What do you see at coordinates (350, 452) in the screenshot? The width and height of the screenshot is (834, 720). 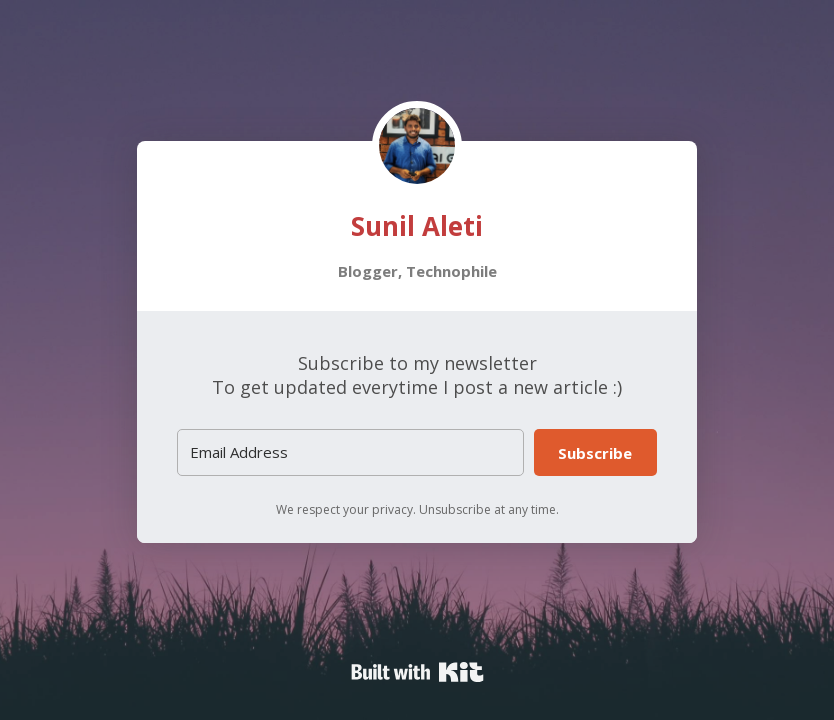 I see `[Email Address]` at bounding box center [350, 452].